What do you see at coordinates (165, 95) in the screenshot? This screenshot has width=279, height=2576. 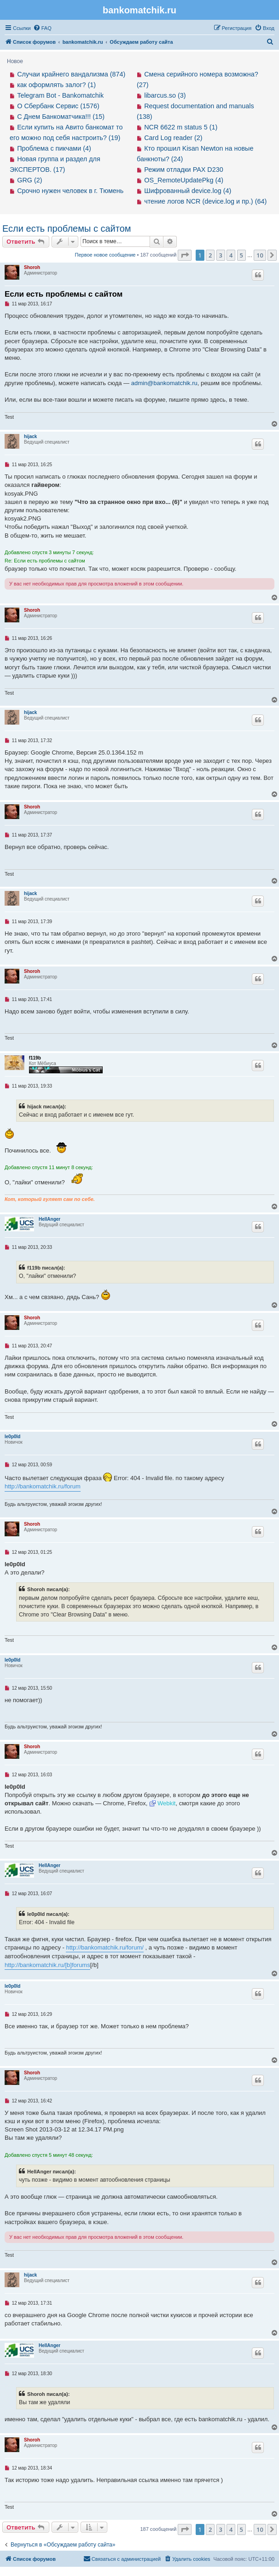 I see `libarcus.so (3)` at bounding box center [165, 95].